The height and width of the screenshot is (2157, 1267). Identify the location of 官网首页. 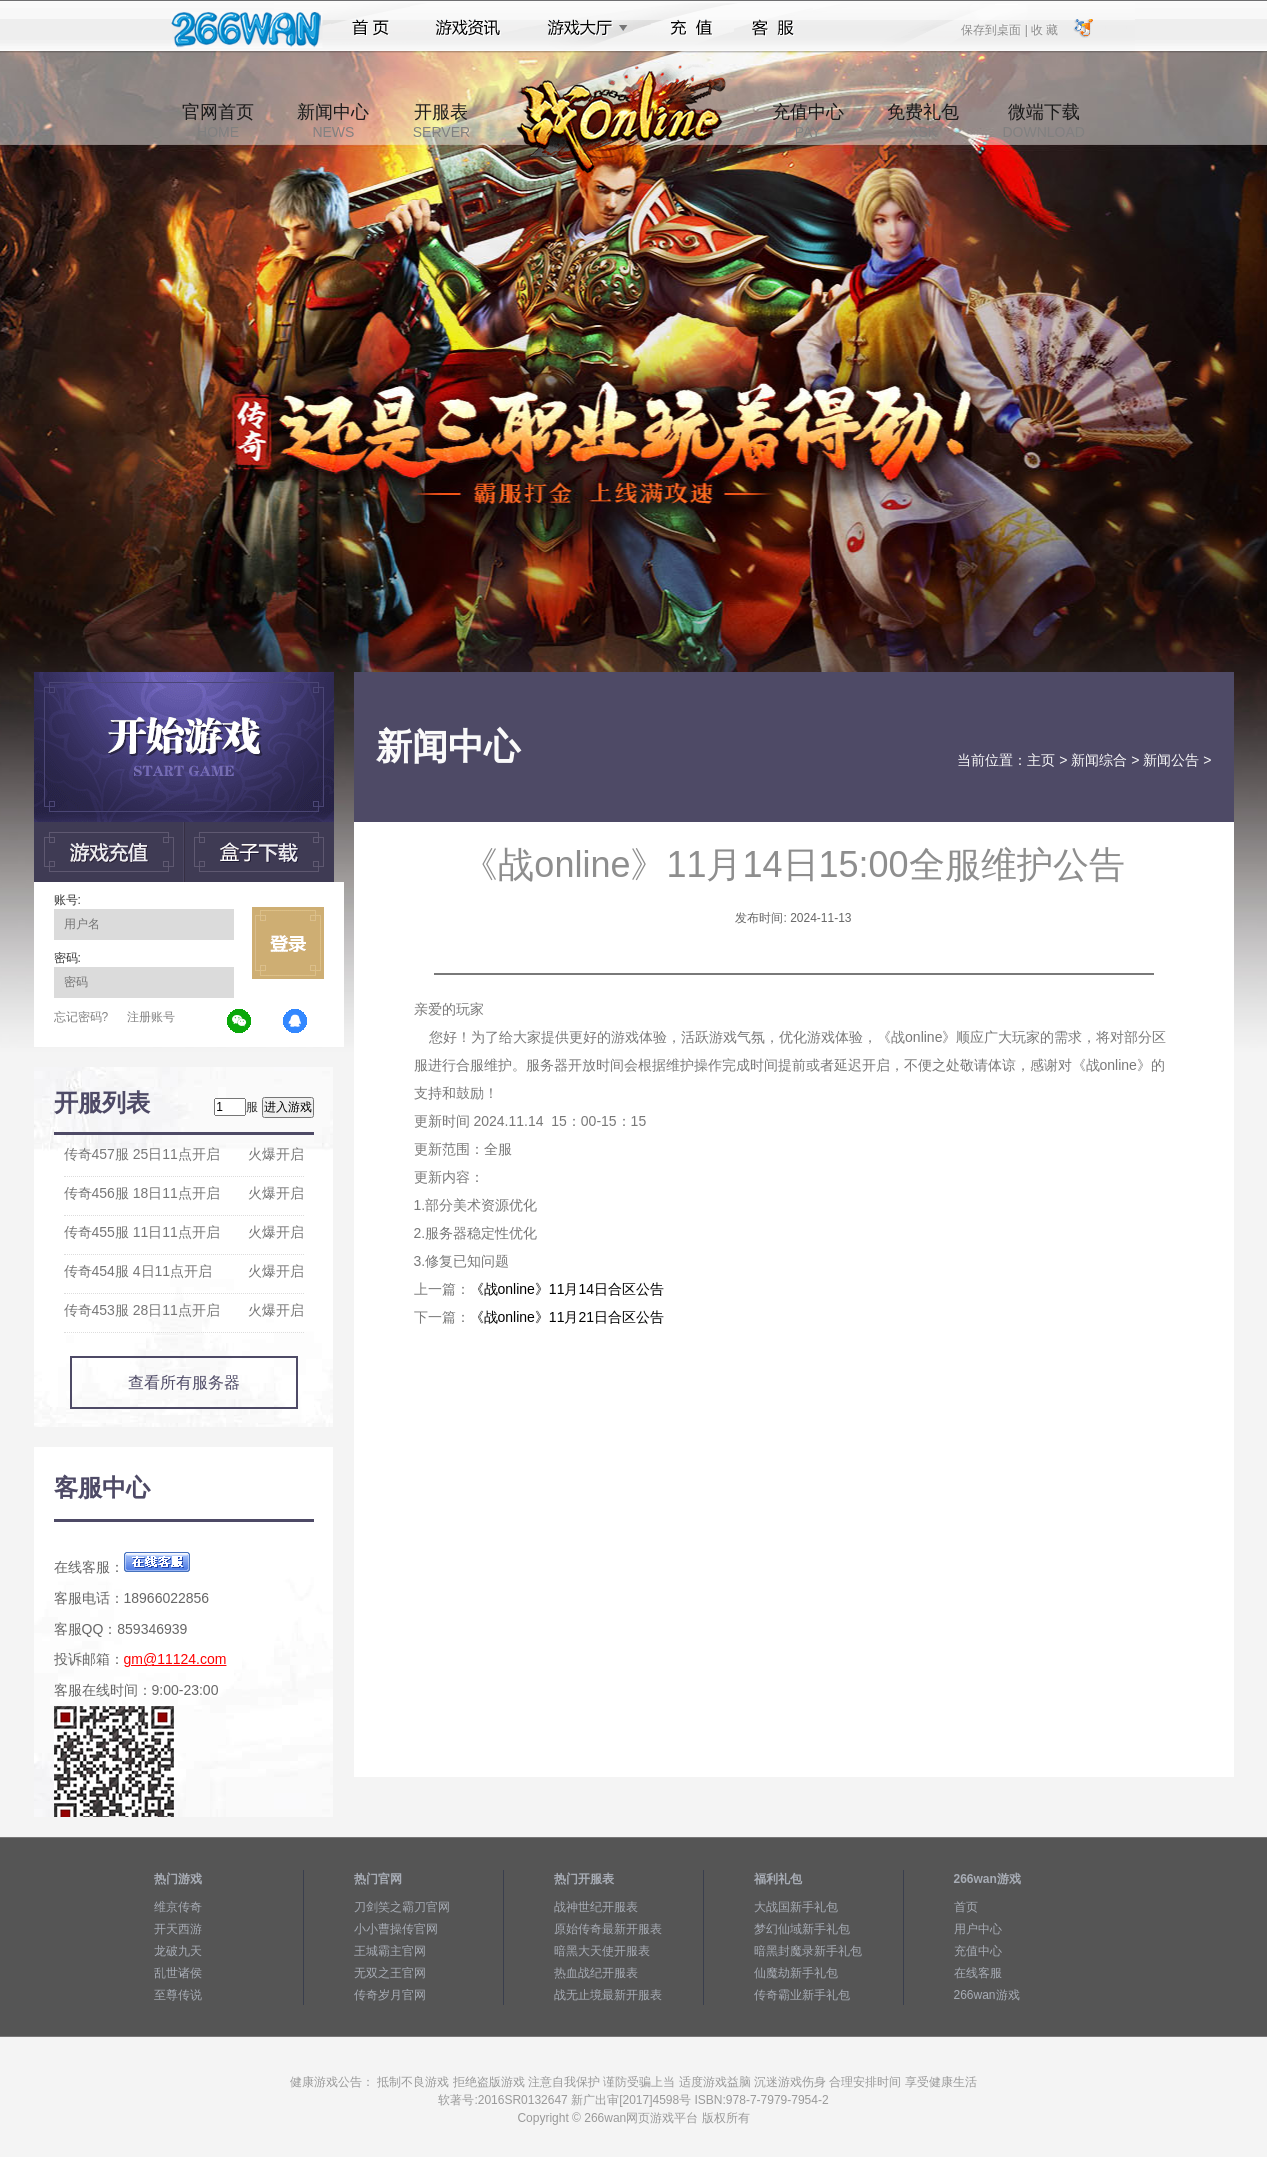
(218, 121).